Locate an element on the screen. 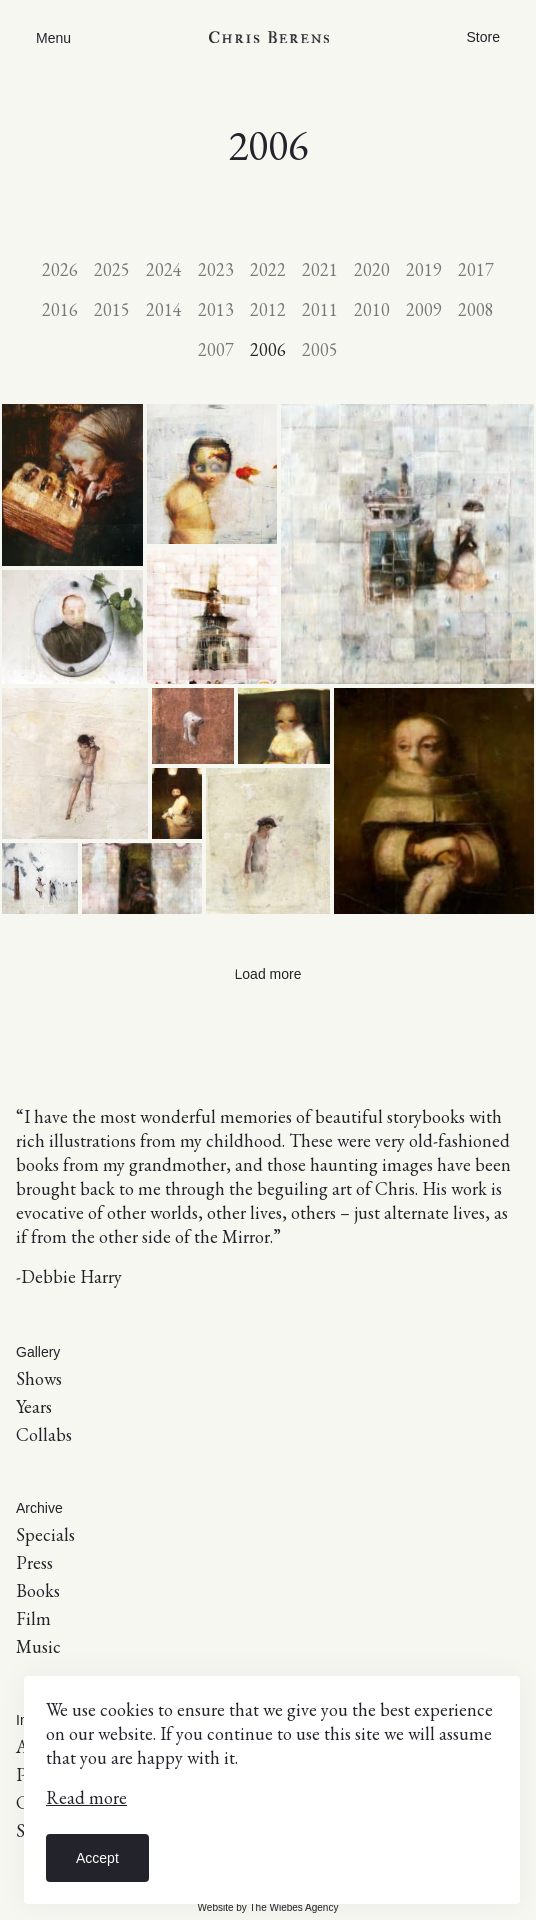 The height and width of the screenshot is (1920, 536). The Wiebes Agency is located at coordinates (293, 1907).